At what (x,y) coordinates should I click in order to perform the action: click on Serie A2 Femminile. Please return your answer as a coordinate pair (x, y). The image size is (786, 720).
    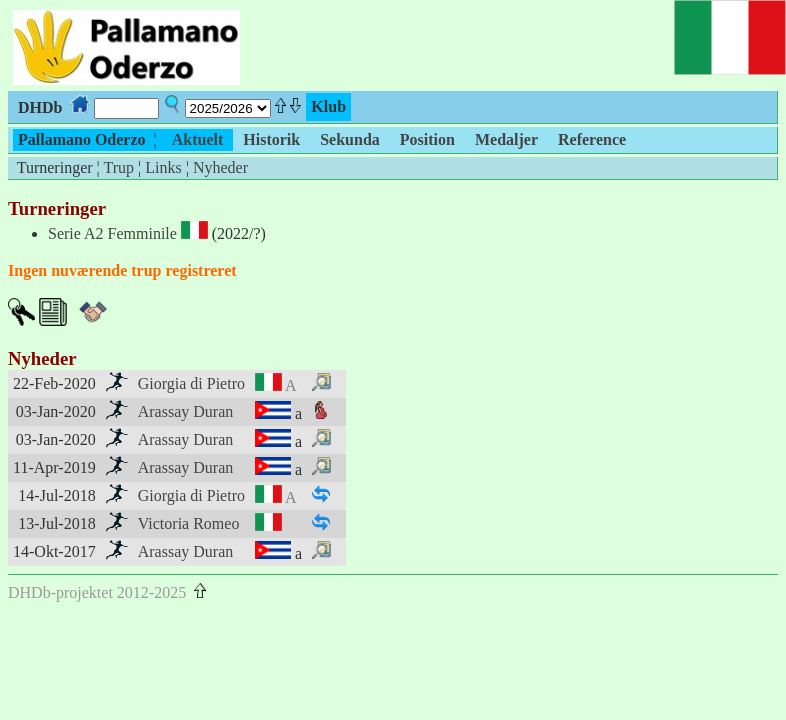
    Looking at the image, I should click on (112, 233).